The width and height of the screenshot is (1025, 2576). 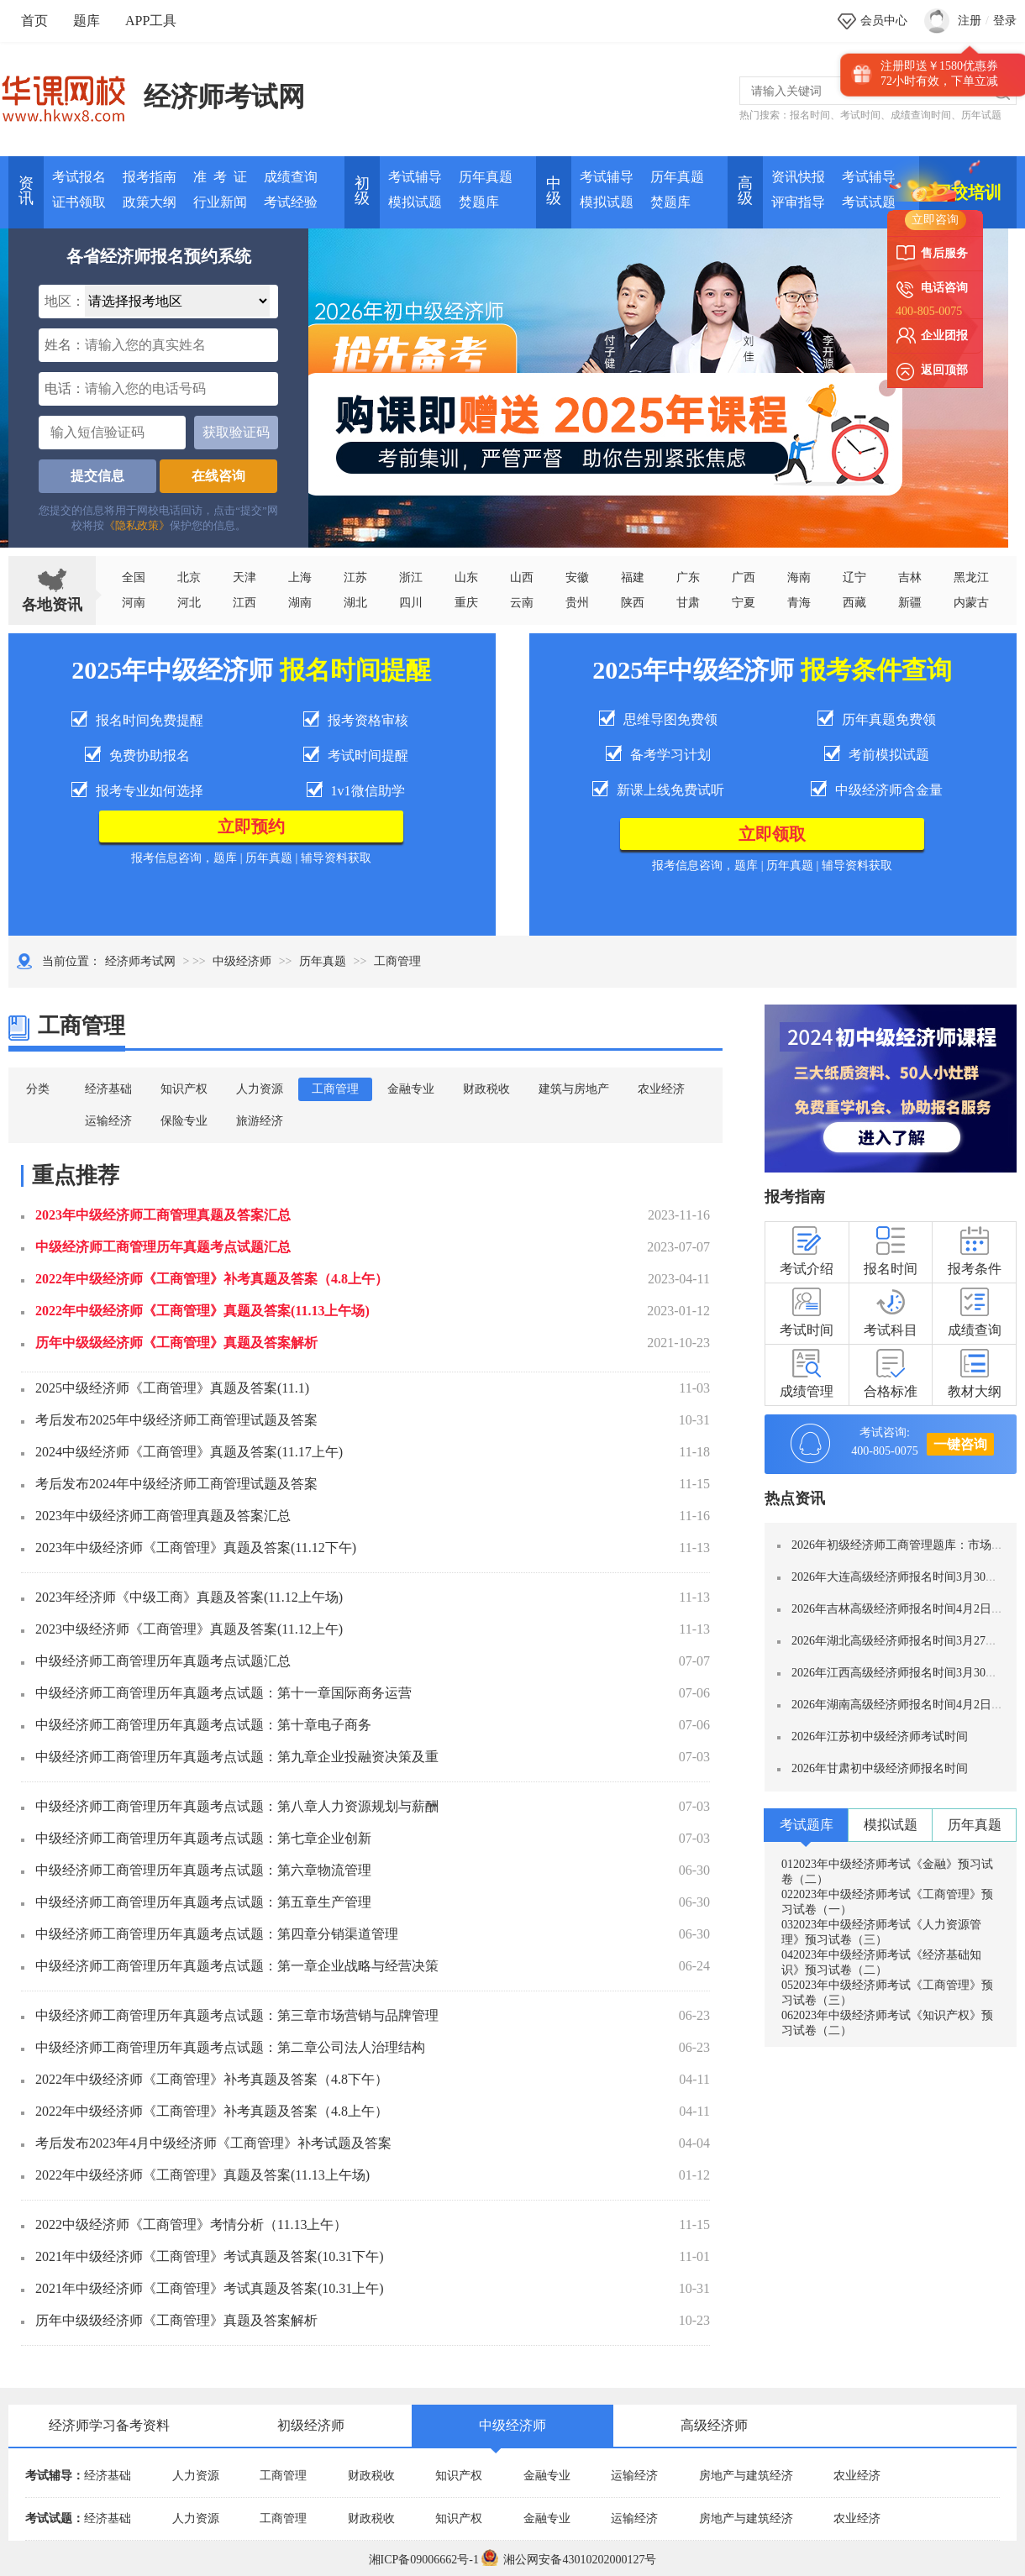 What do you see at coordinates (661, 1089) in the screenshot?
I see `农业经济` at bounding box center [661, 1089].